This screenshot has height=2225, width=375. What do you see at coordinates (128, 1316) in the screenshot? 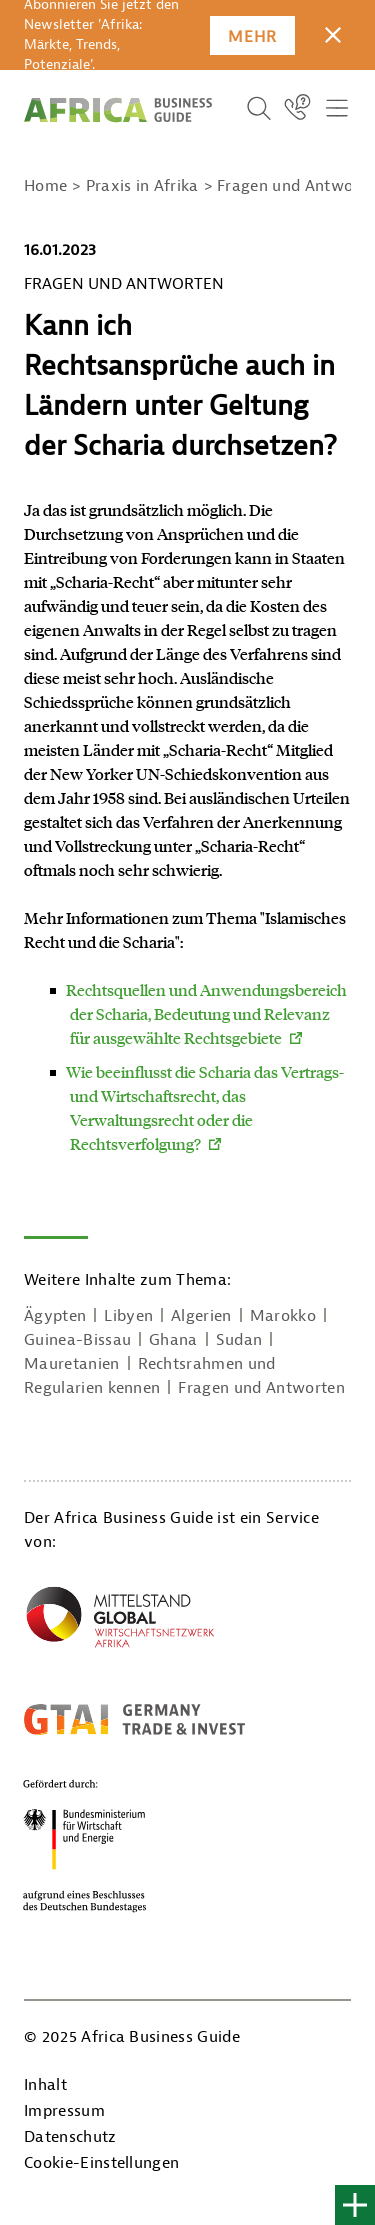
I see `Libyen` at bounding box center [128, 1316].